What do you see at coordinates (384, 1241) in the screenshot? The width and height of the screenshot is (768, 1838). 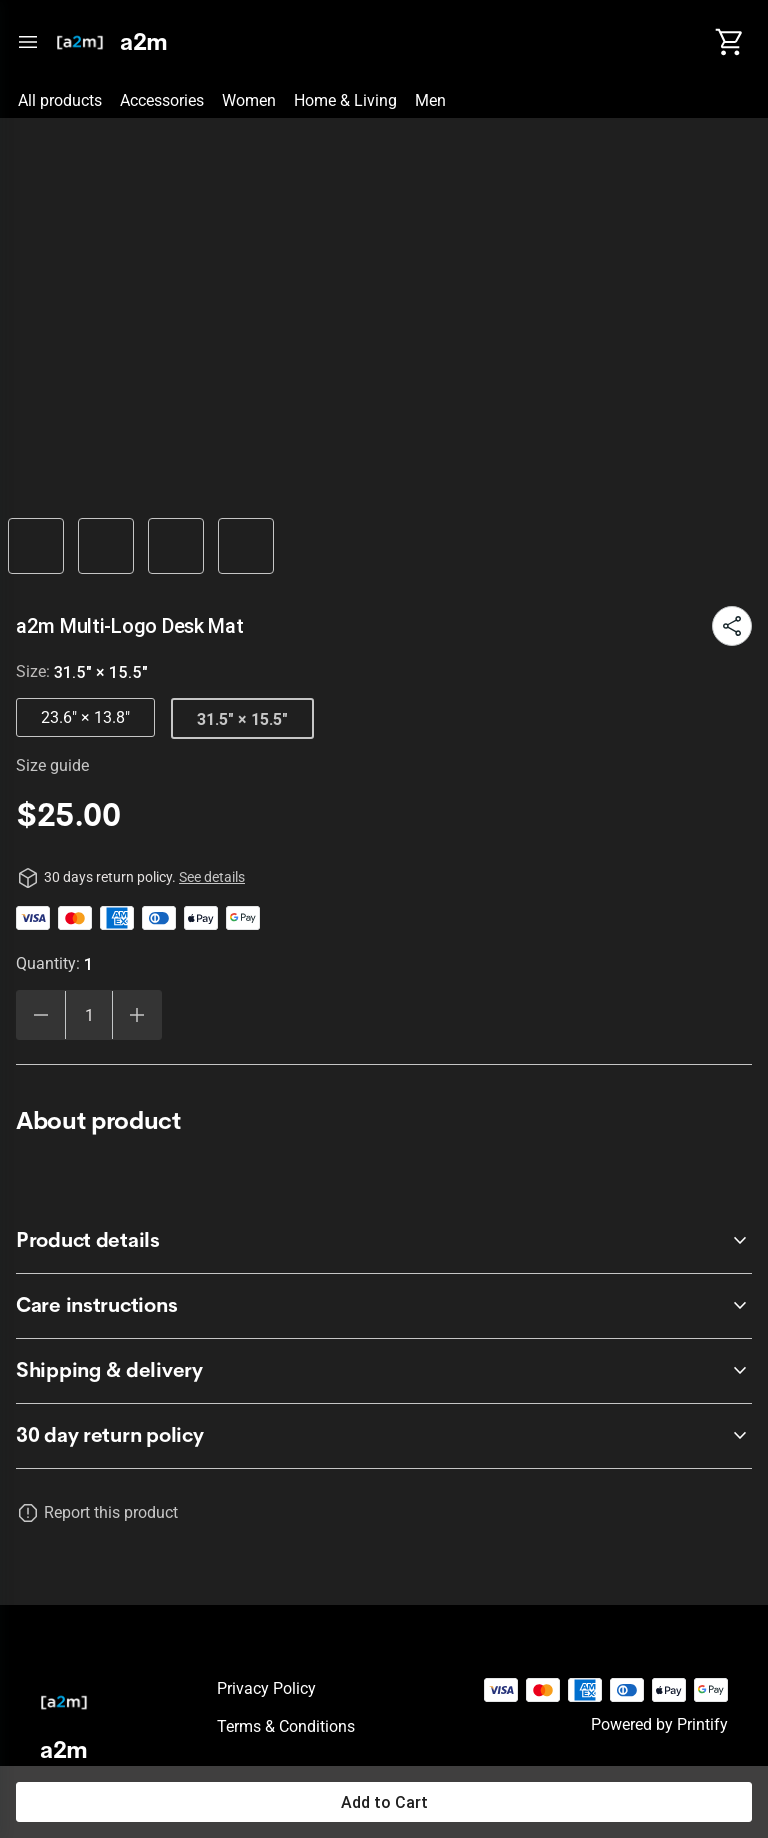 I see `[accordion-header-secondary-cdk-accordion-child-39219]` at bounding box center [384, 1241].